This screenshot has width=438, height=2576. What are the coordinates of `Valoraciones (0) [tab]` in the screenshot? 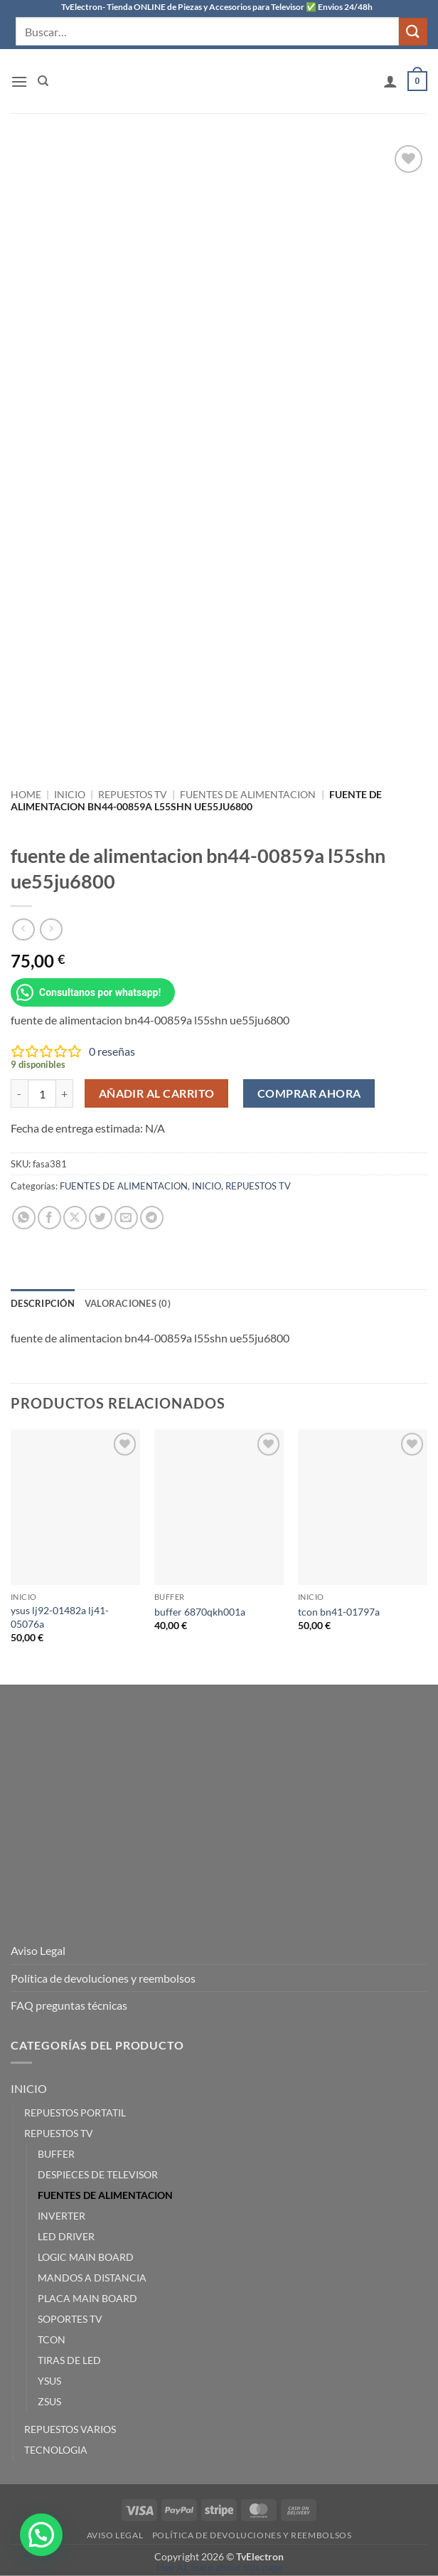 It's located at (128, 1303).